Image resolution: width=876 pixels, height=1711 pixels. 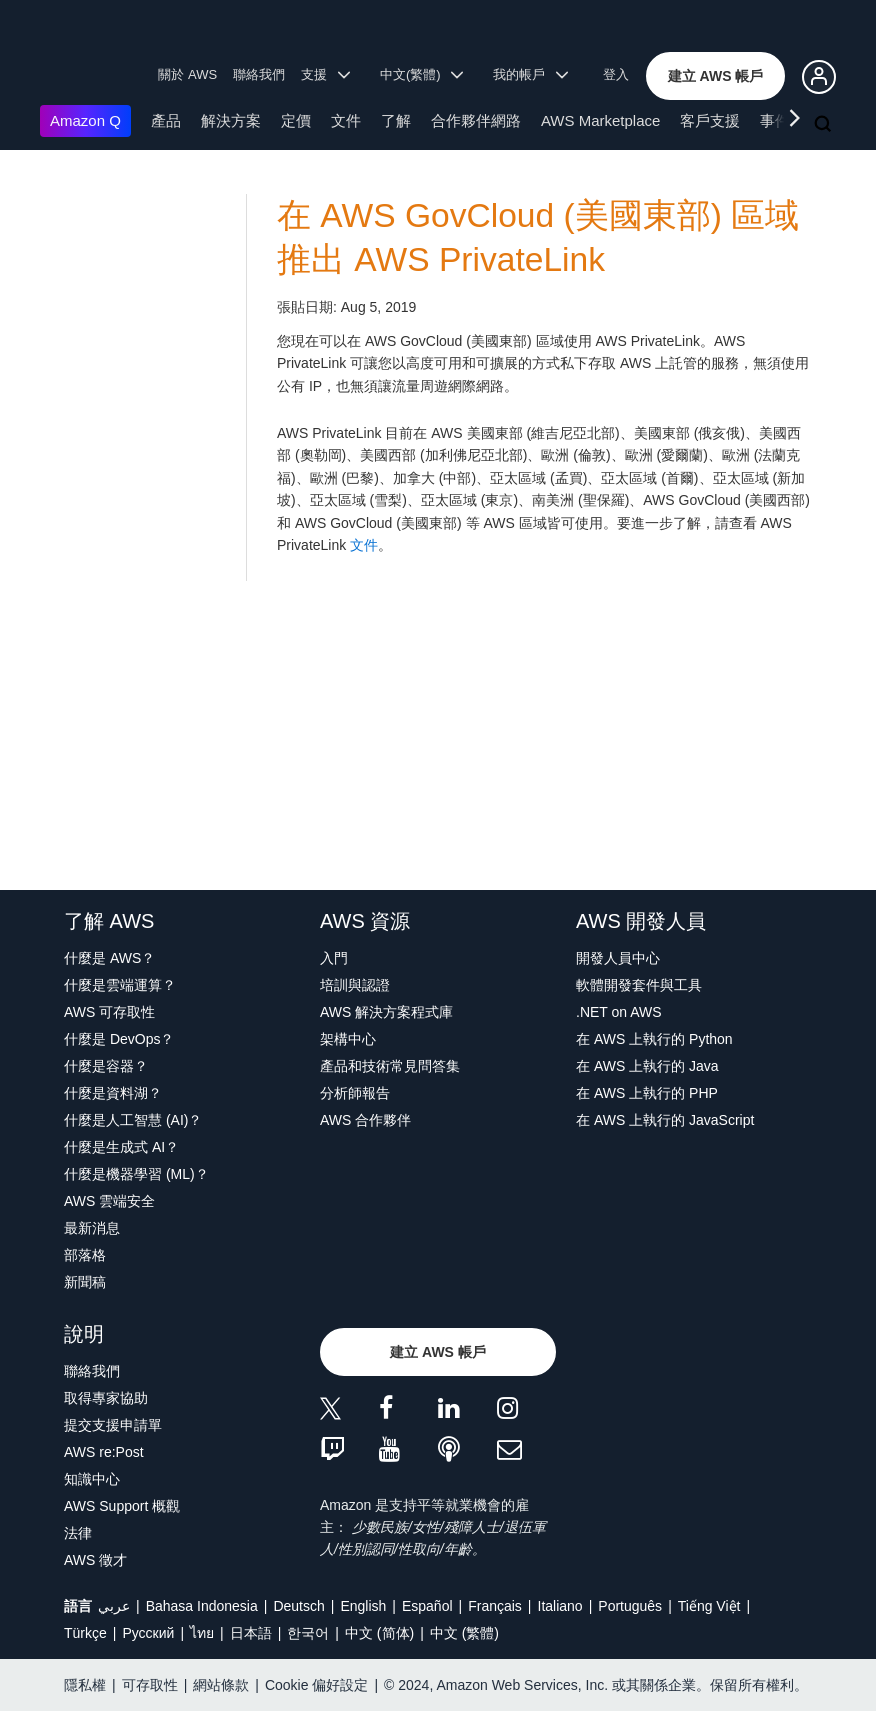 I want to click on AWS 合作夥伴, so click(x=365, y=1120).